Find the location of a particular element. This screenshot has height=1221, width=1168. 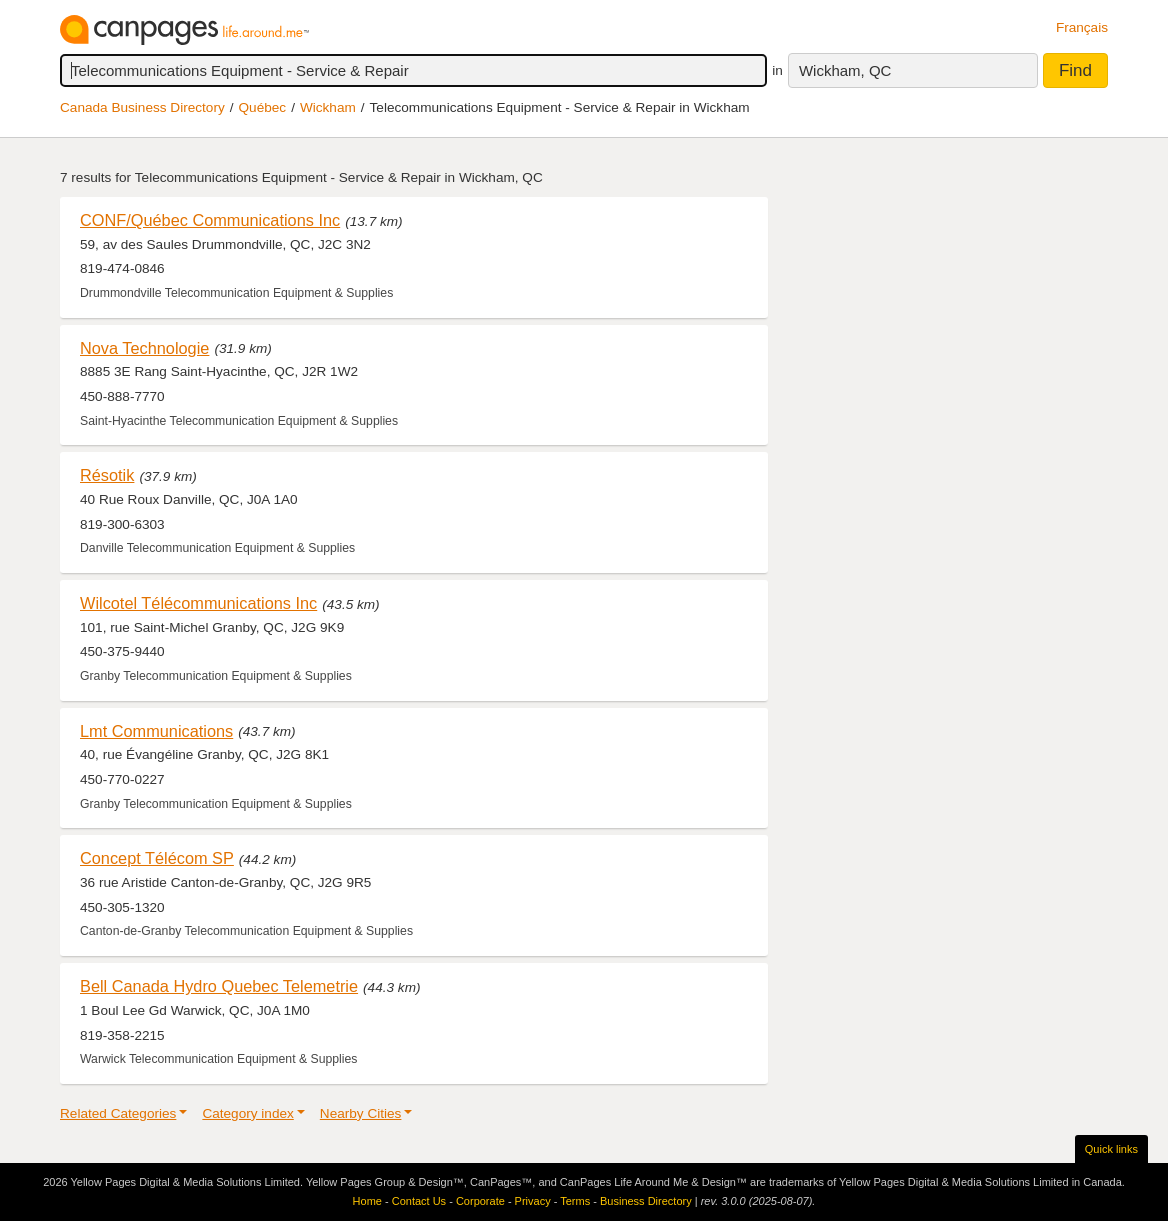

Québec is located at coordinates (263, 107).